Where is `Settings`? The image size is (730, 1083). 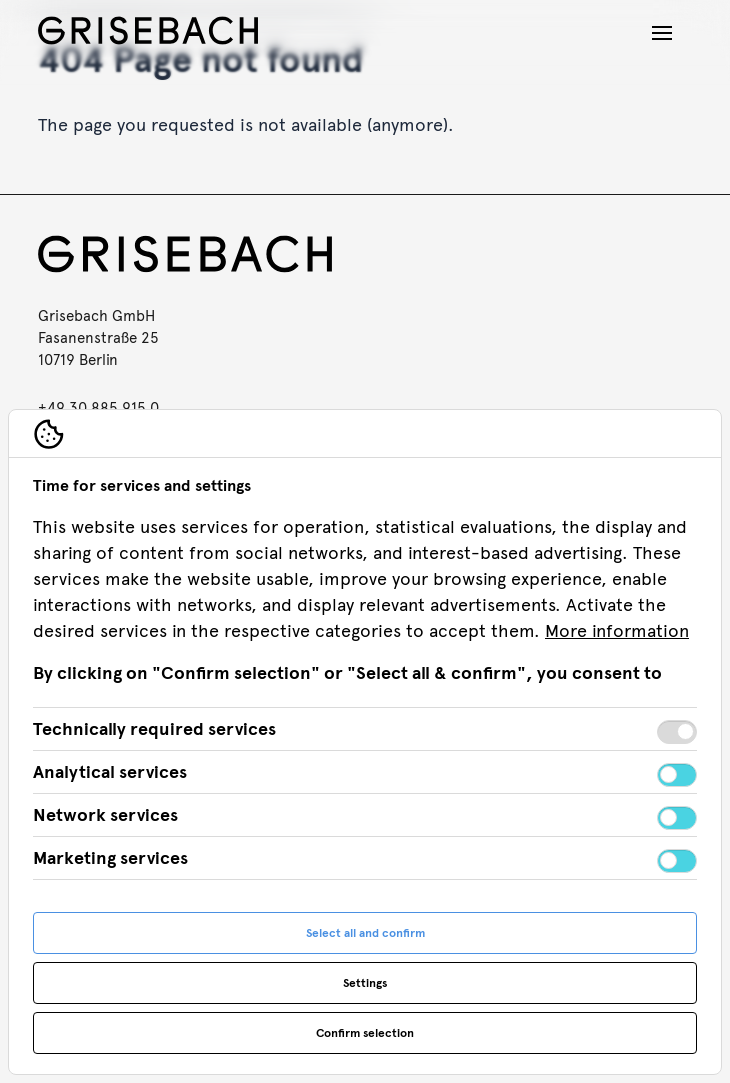
Settings is located at coordinates (365, 983).